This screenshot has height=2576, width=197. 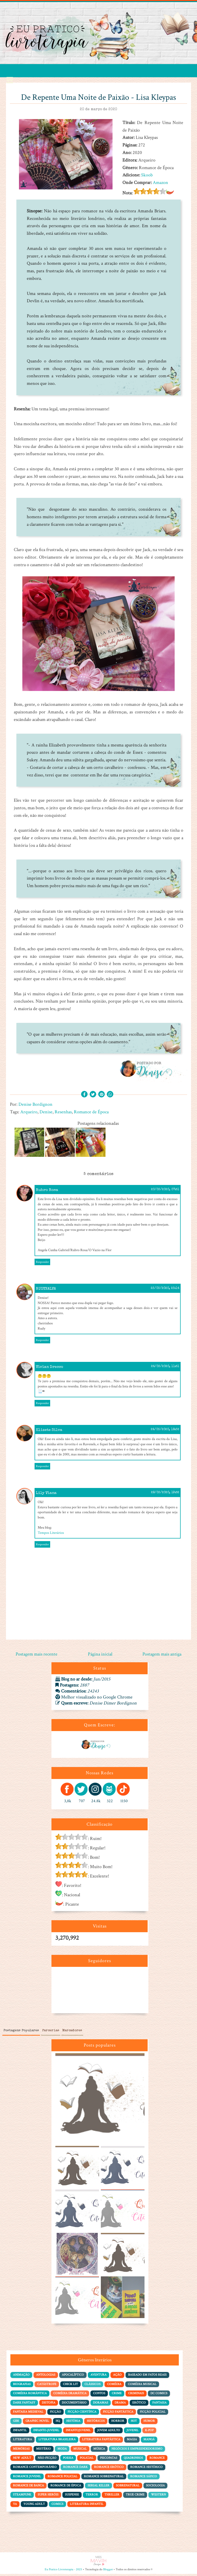 What do you see at coordinates (22, 2460) in the screenshot?
I see `New Adult` at bounding box center [22, 2460].